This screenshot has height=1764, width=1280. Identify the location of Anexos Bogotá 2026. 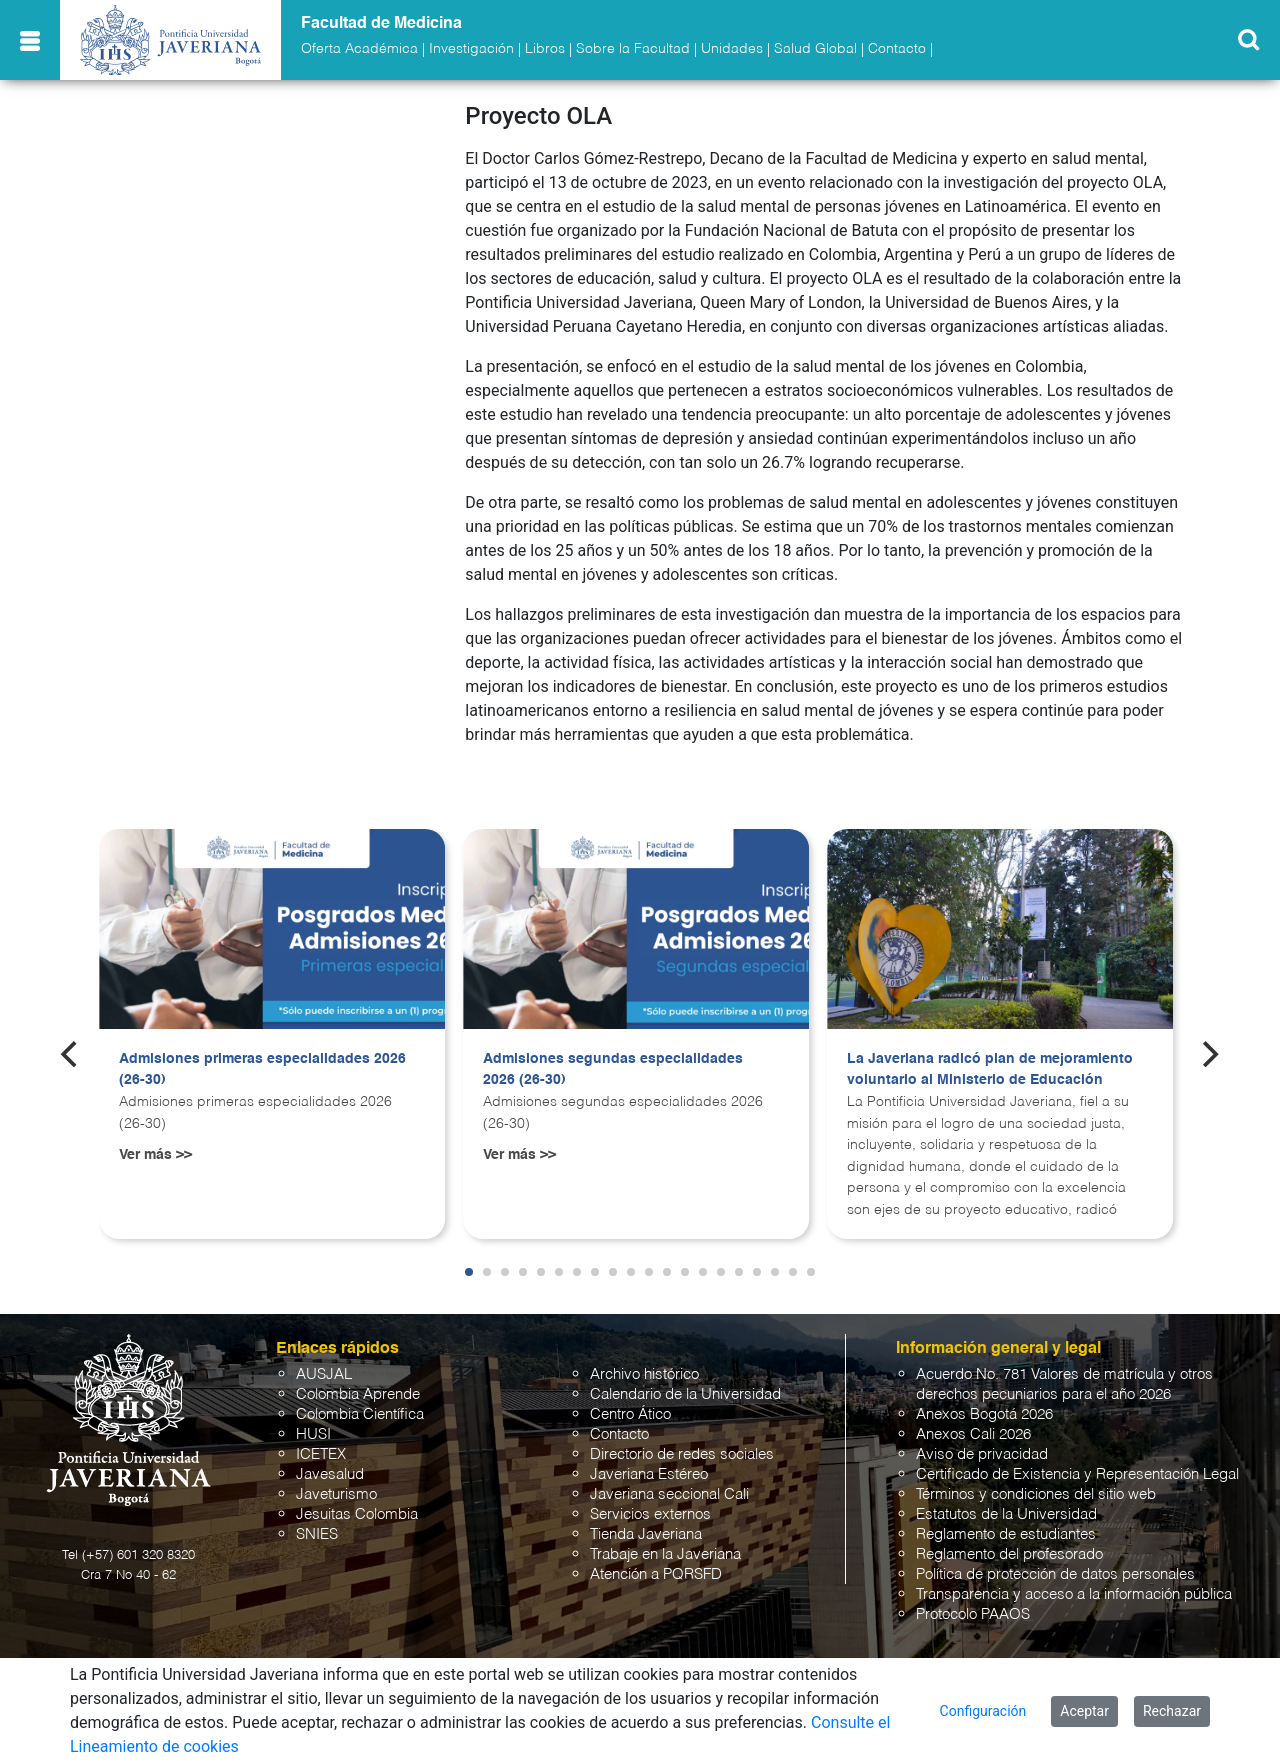
(984, 1414).